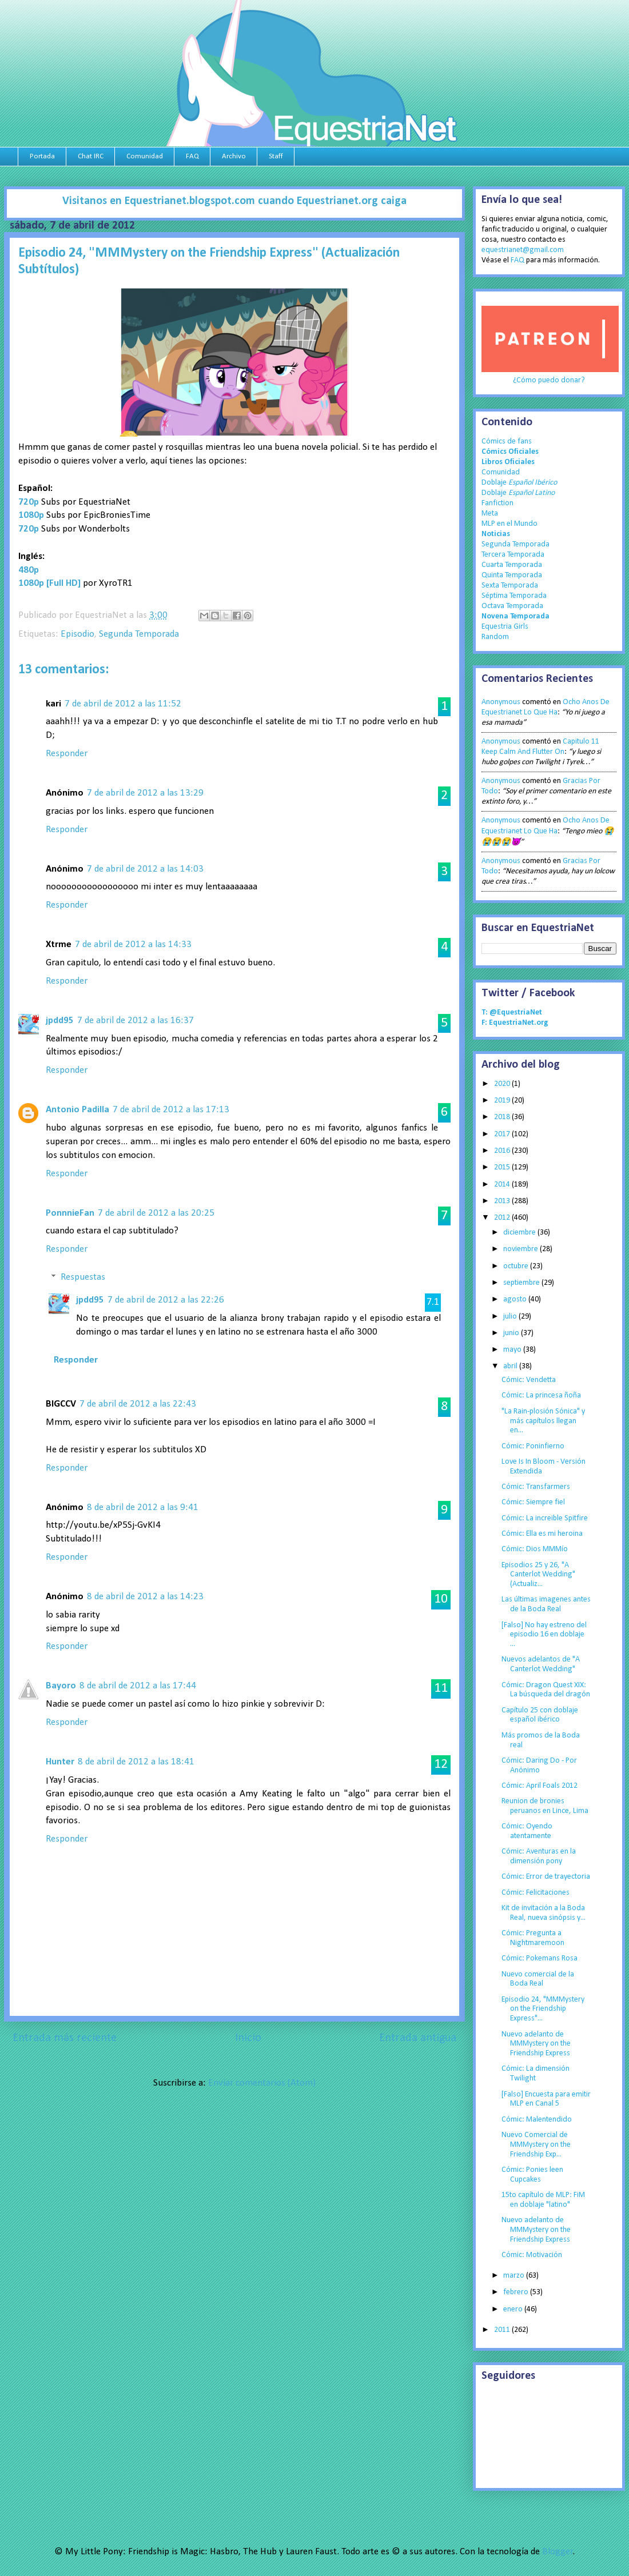  I want to click on Enviar comentarios (Atom), so click(262, 2083).